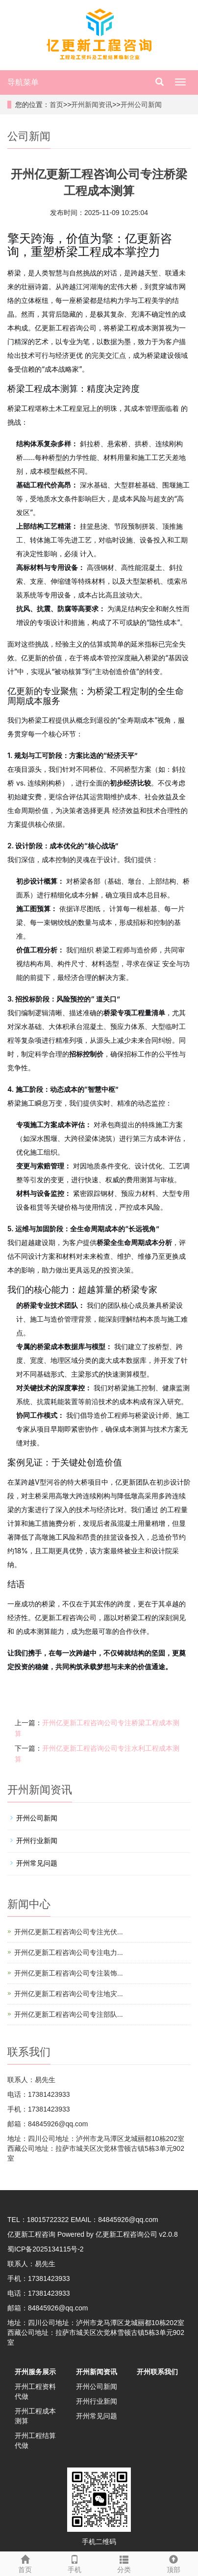  Describe the element at coordinates (68, 1952) in the screenshot. I see `开州亿更新工程咨询公司专注电力...` at that location.